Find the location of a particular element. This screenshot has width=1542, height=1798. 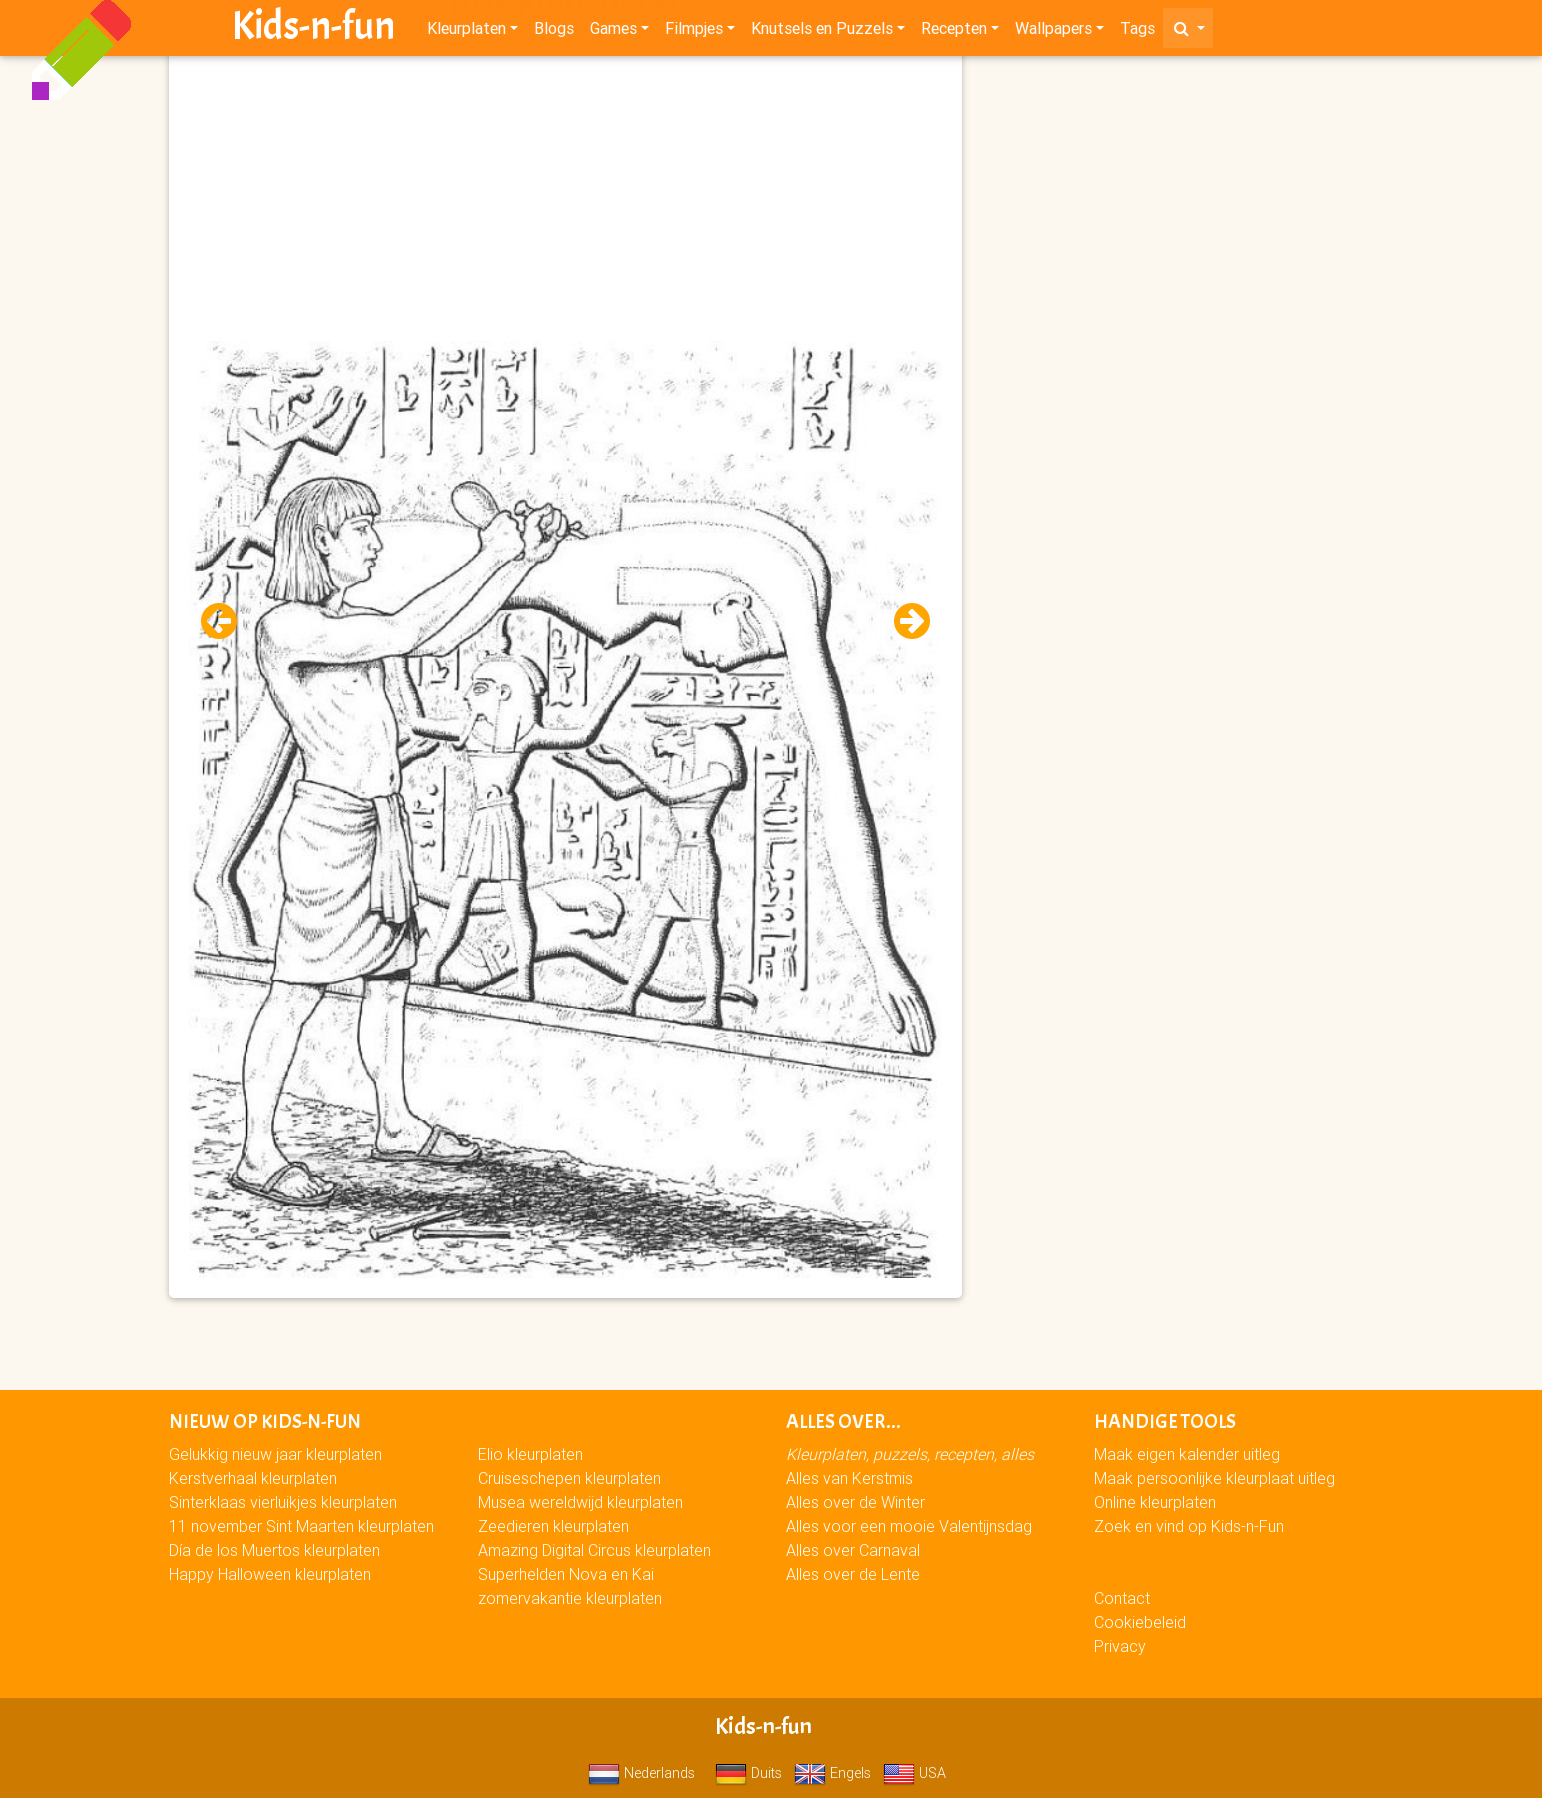

Amazing Digital Circus kleurplaten is located at coordinates (594, 1550).